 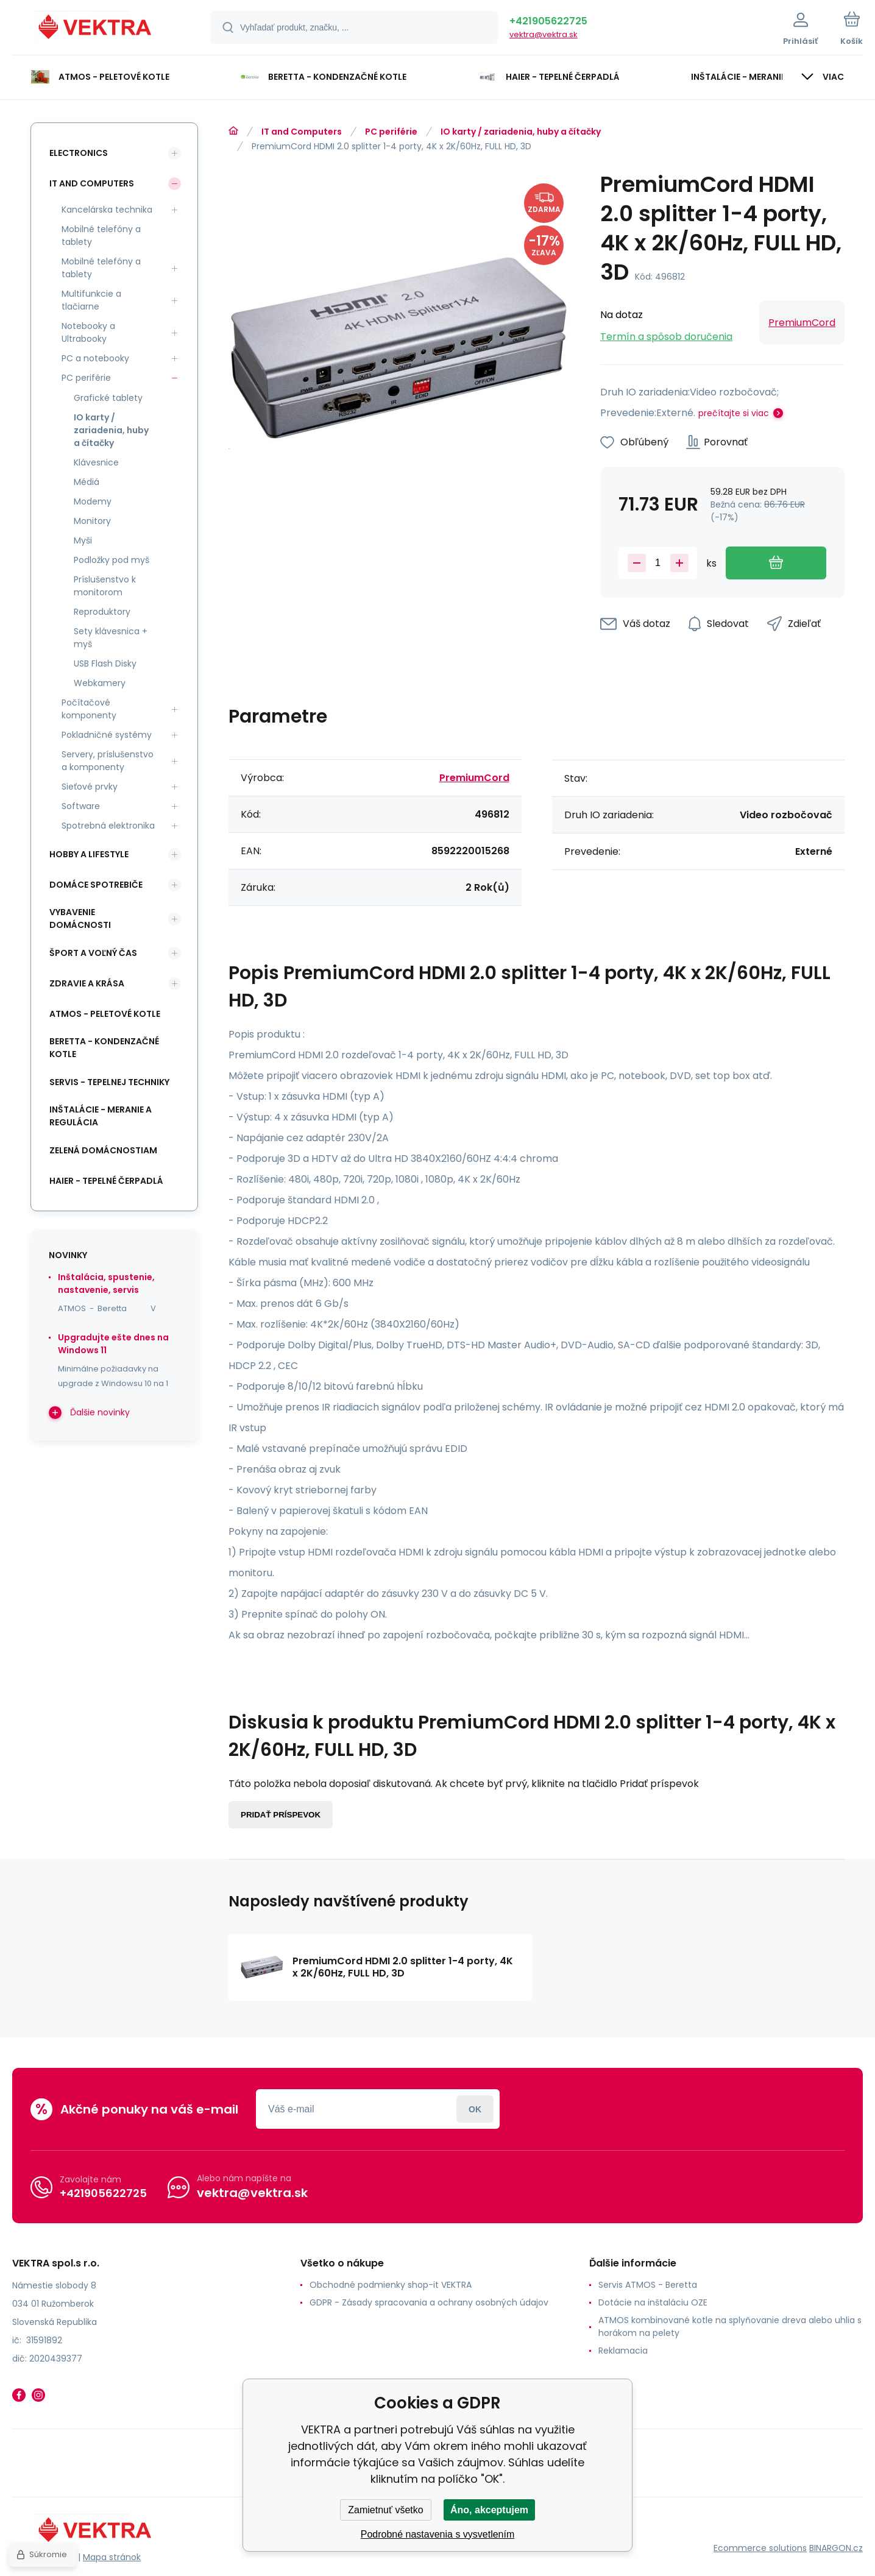 I want to click on IT and Computers, so click(x=301, y=132).